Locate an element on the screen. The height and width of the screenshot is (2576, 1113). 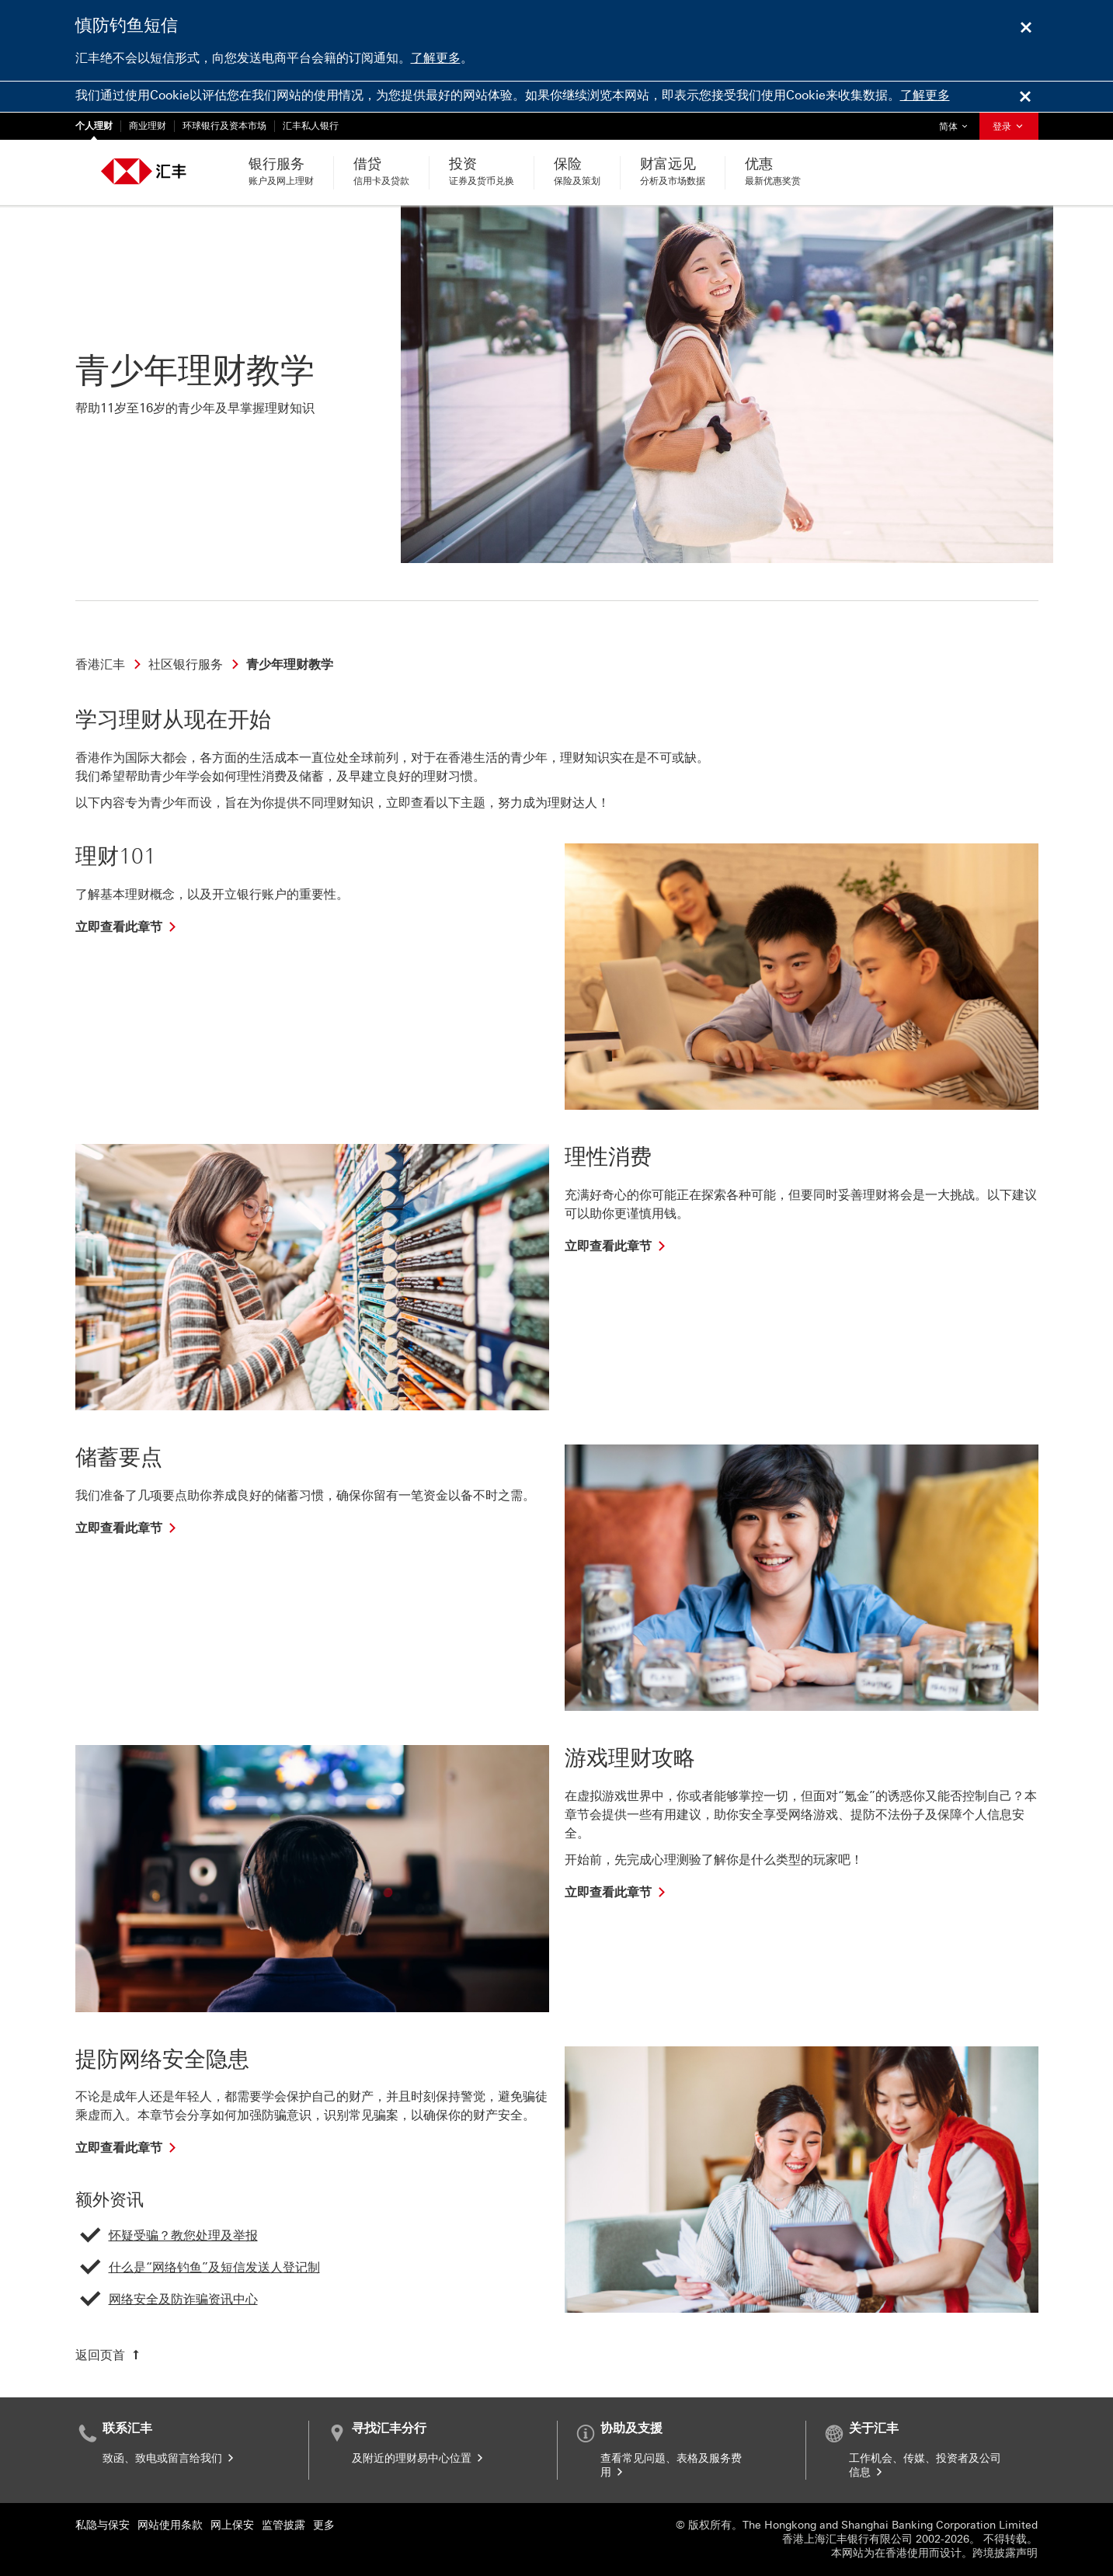
[返回页首] is located at coordinates (109, 2355).